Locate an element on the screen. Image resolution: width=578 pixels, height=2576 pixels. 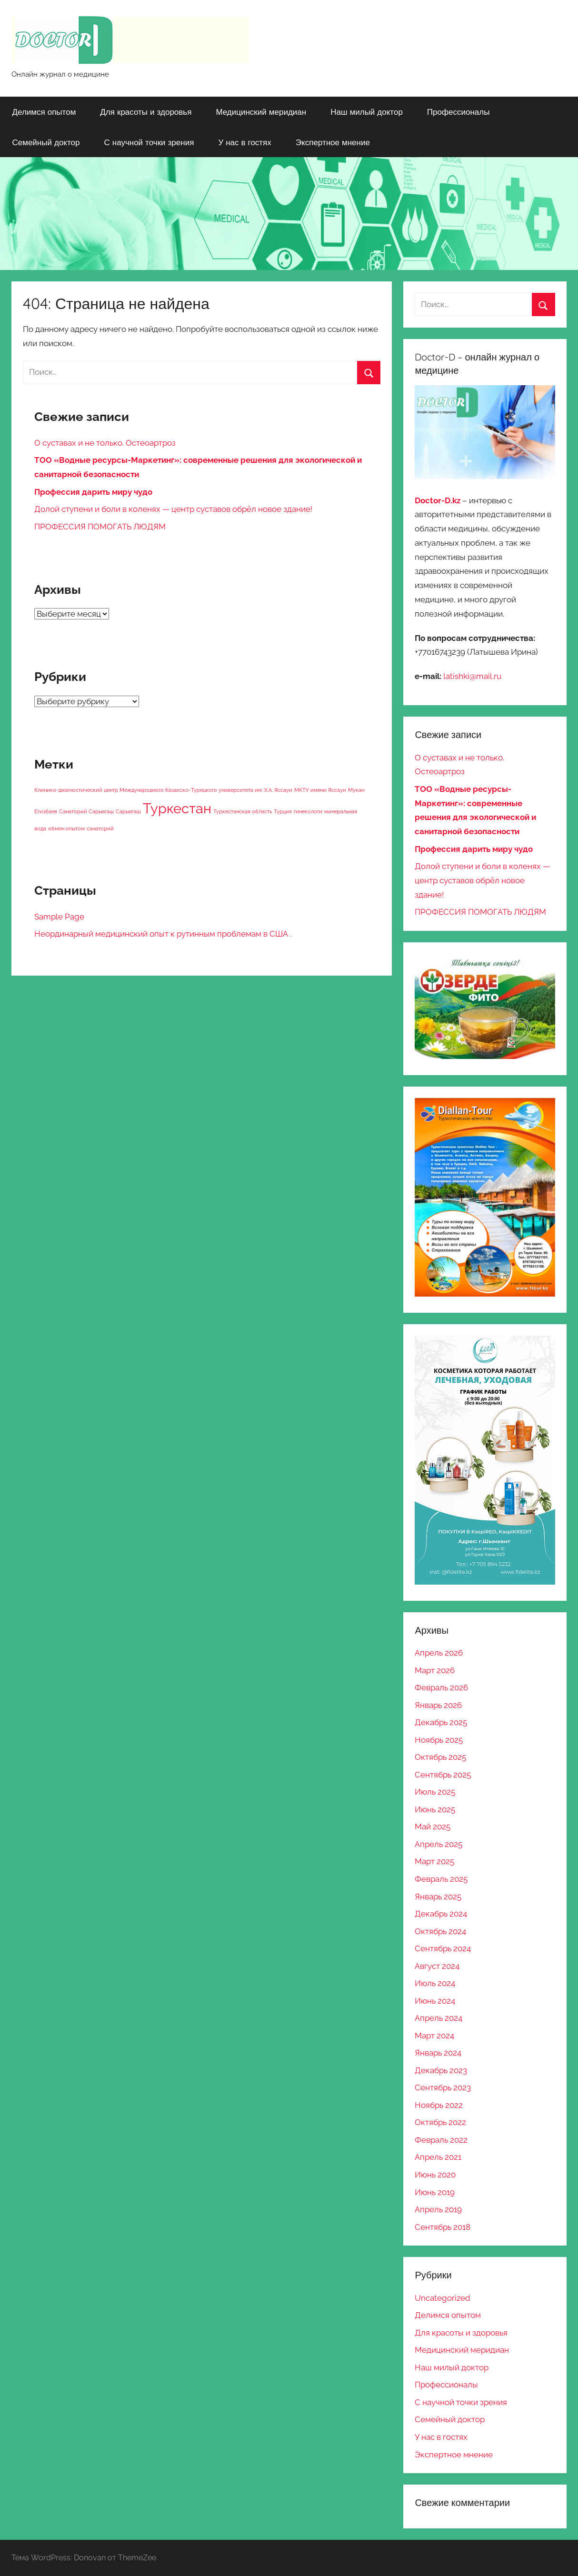
Январь 2025 is located at coordinates (438, 1896).